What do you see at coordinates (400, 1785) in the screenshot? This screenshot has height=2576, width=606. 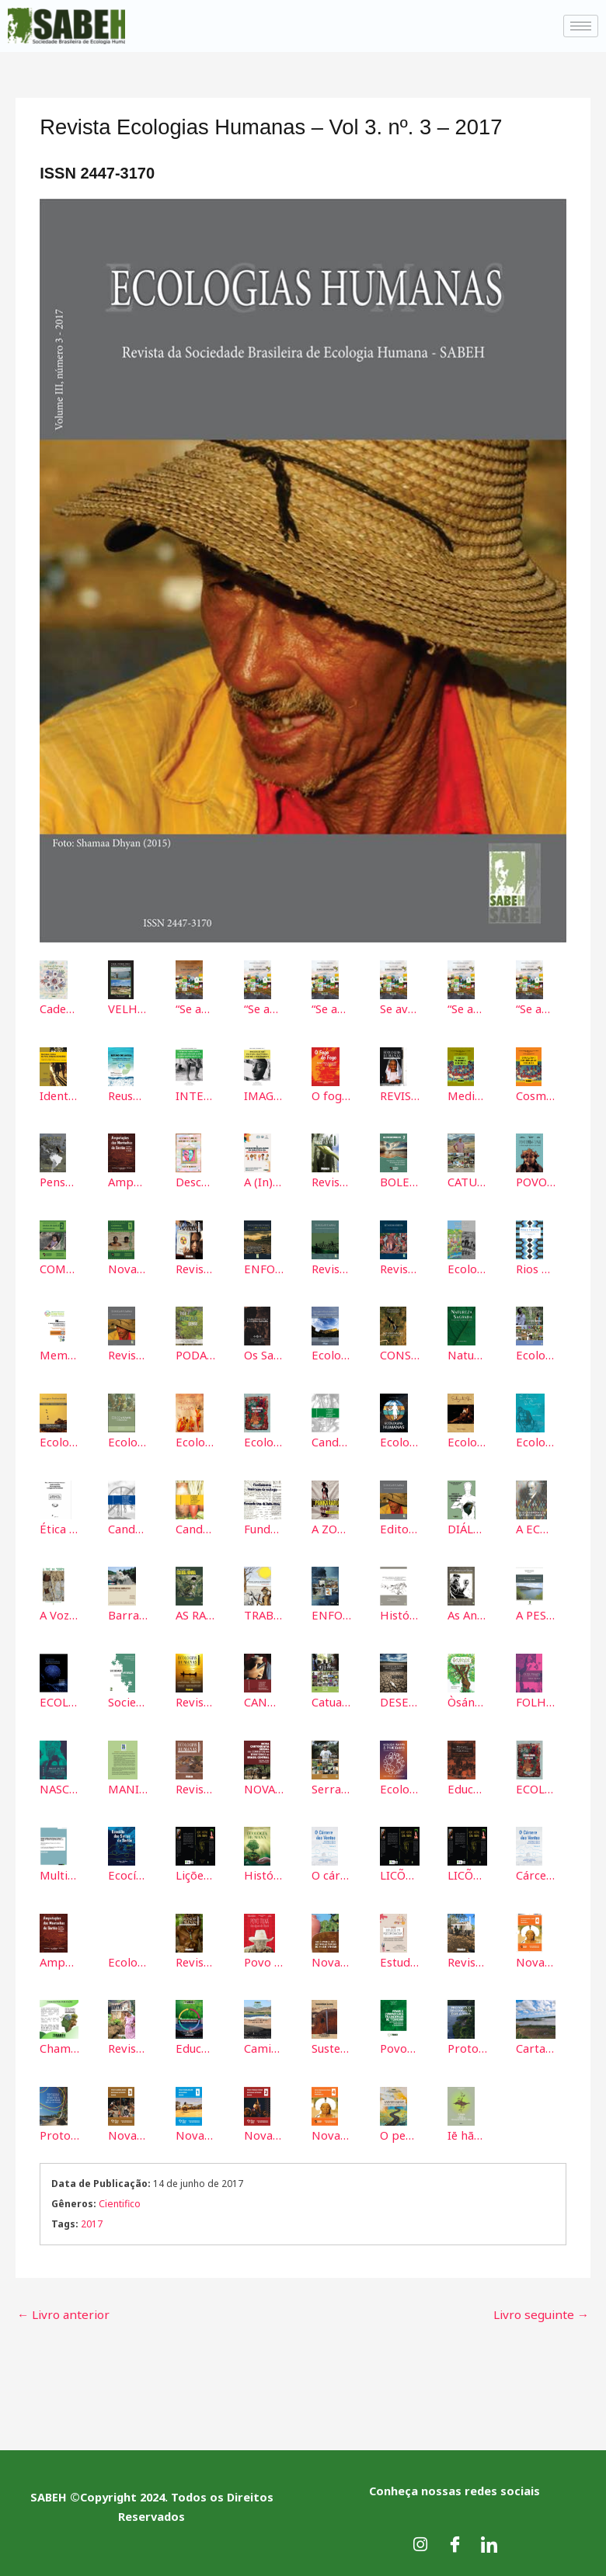 I see `Ecologia humana & pandemias: consequências da COVID-19 para o nosso futuro.` at bounding box center [400, 1785].